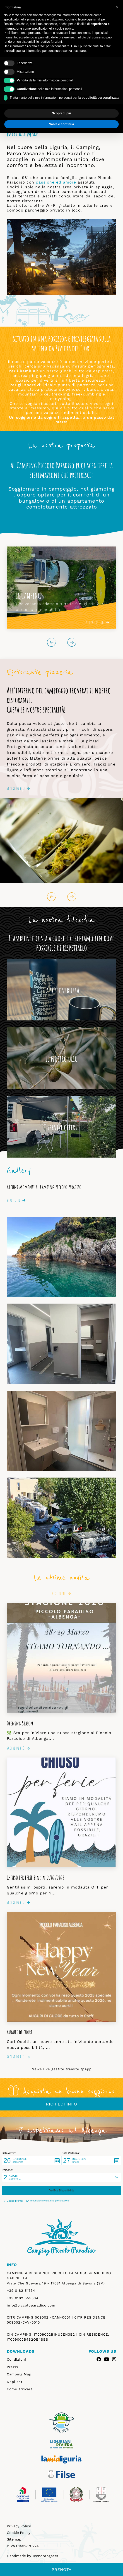 This screenshot has height=2576, width=123. I want to click on Handmade by Tecnoprogress, so click(32, 2556).